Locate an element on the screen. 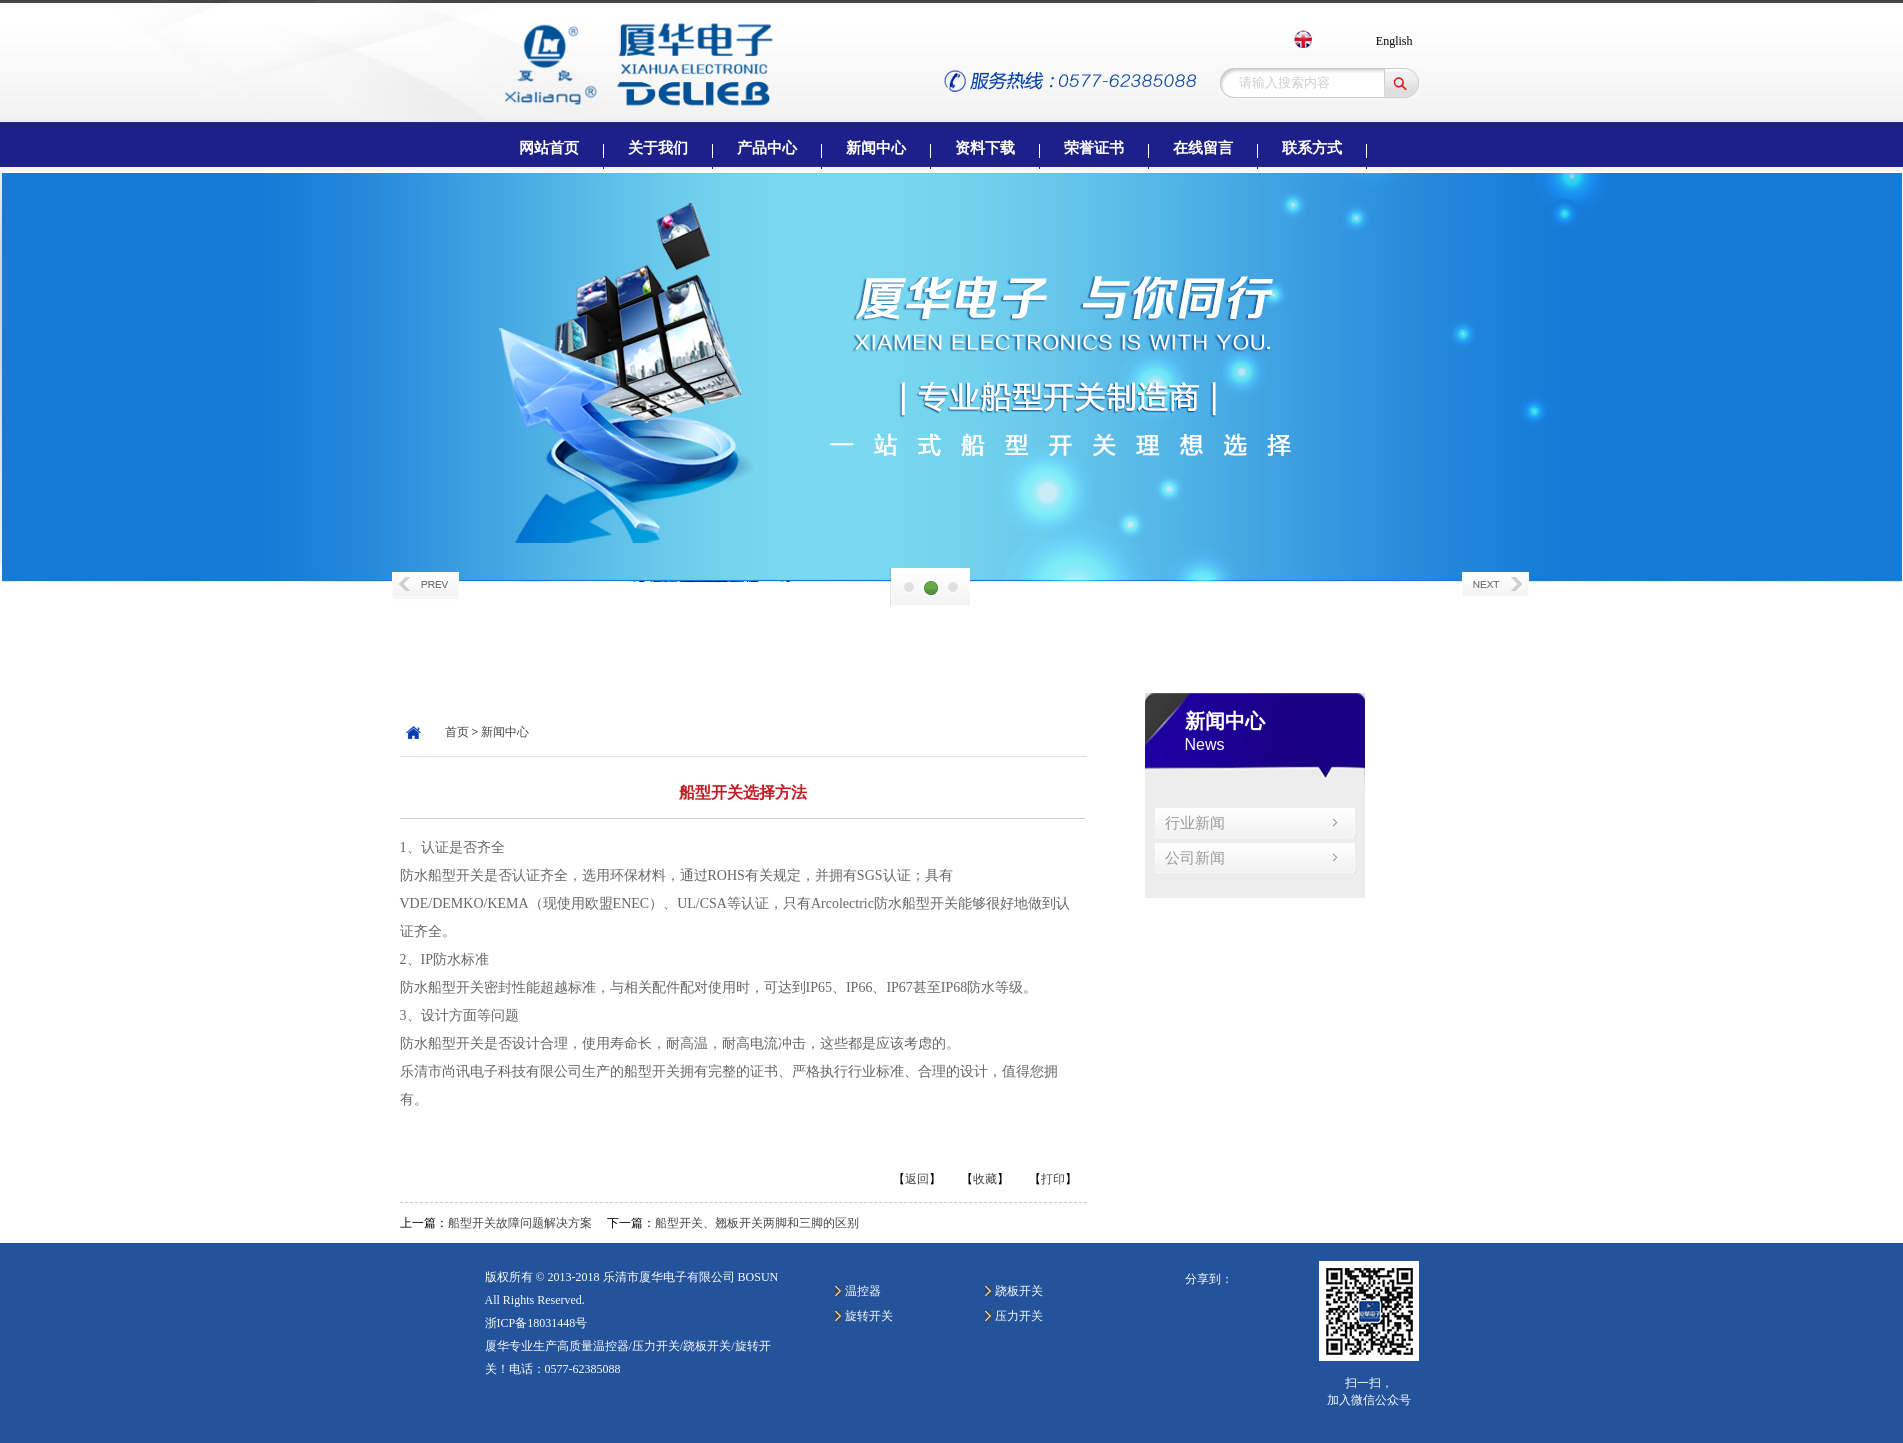  打印 is located at coordinates (1053, 1179).